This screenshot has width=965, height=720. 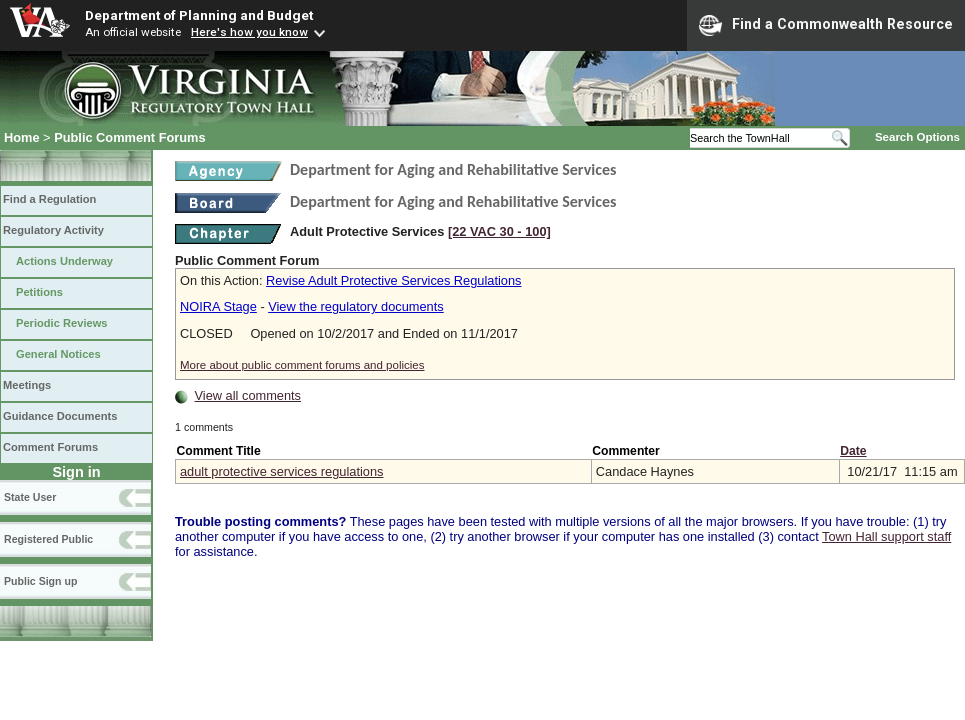 I want to click on View the regulatory documents, so click(x=355, y=306).